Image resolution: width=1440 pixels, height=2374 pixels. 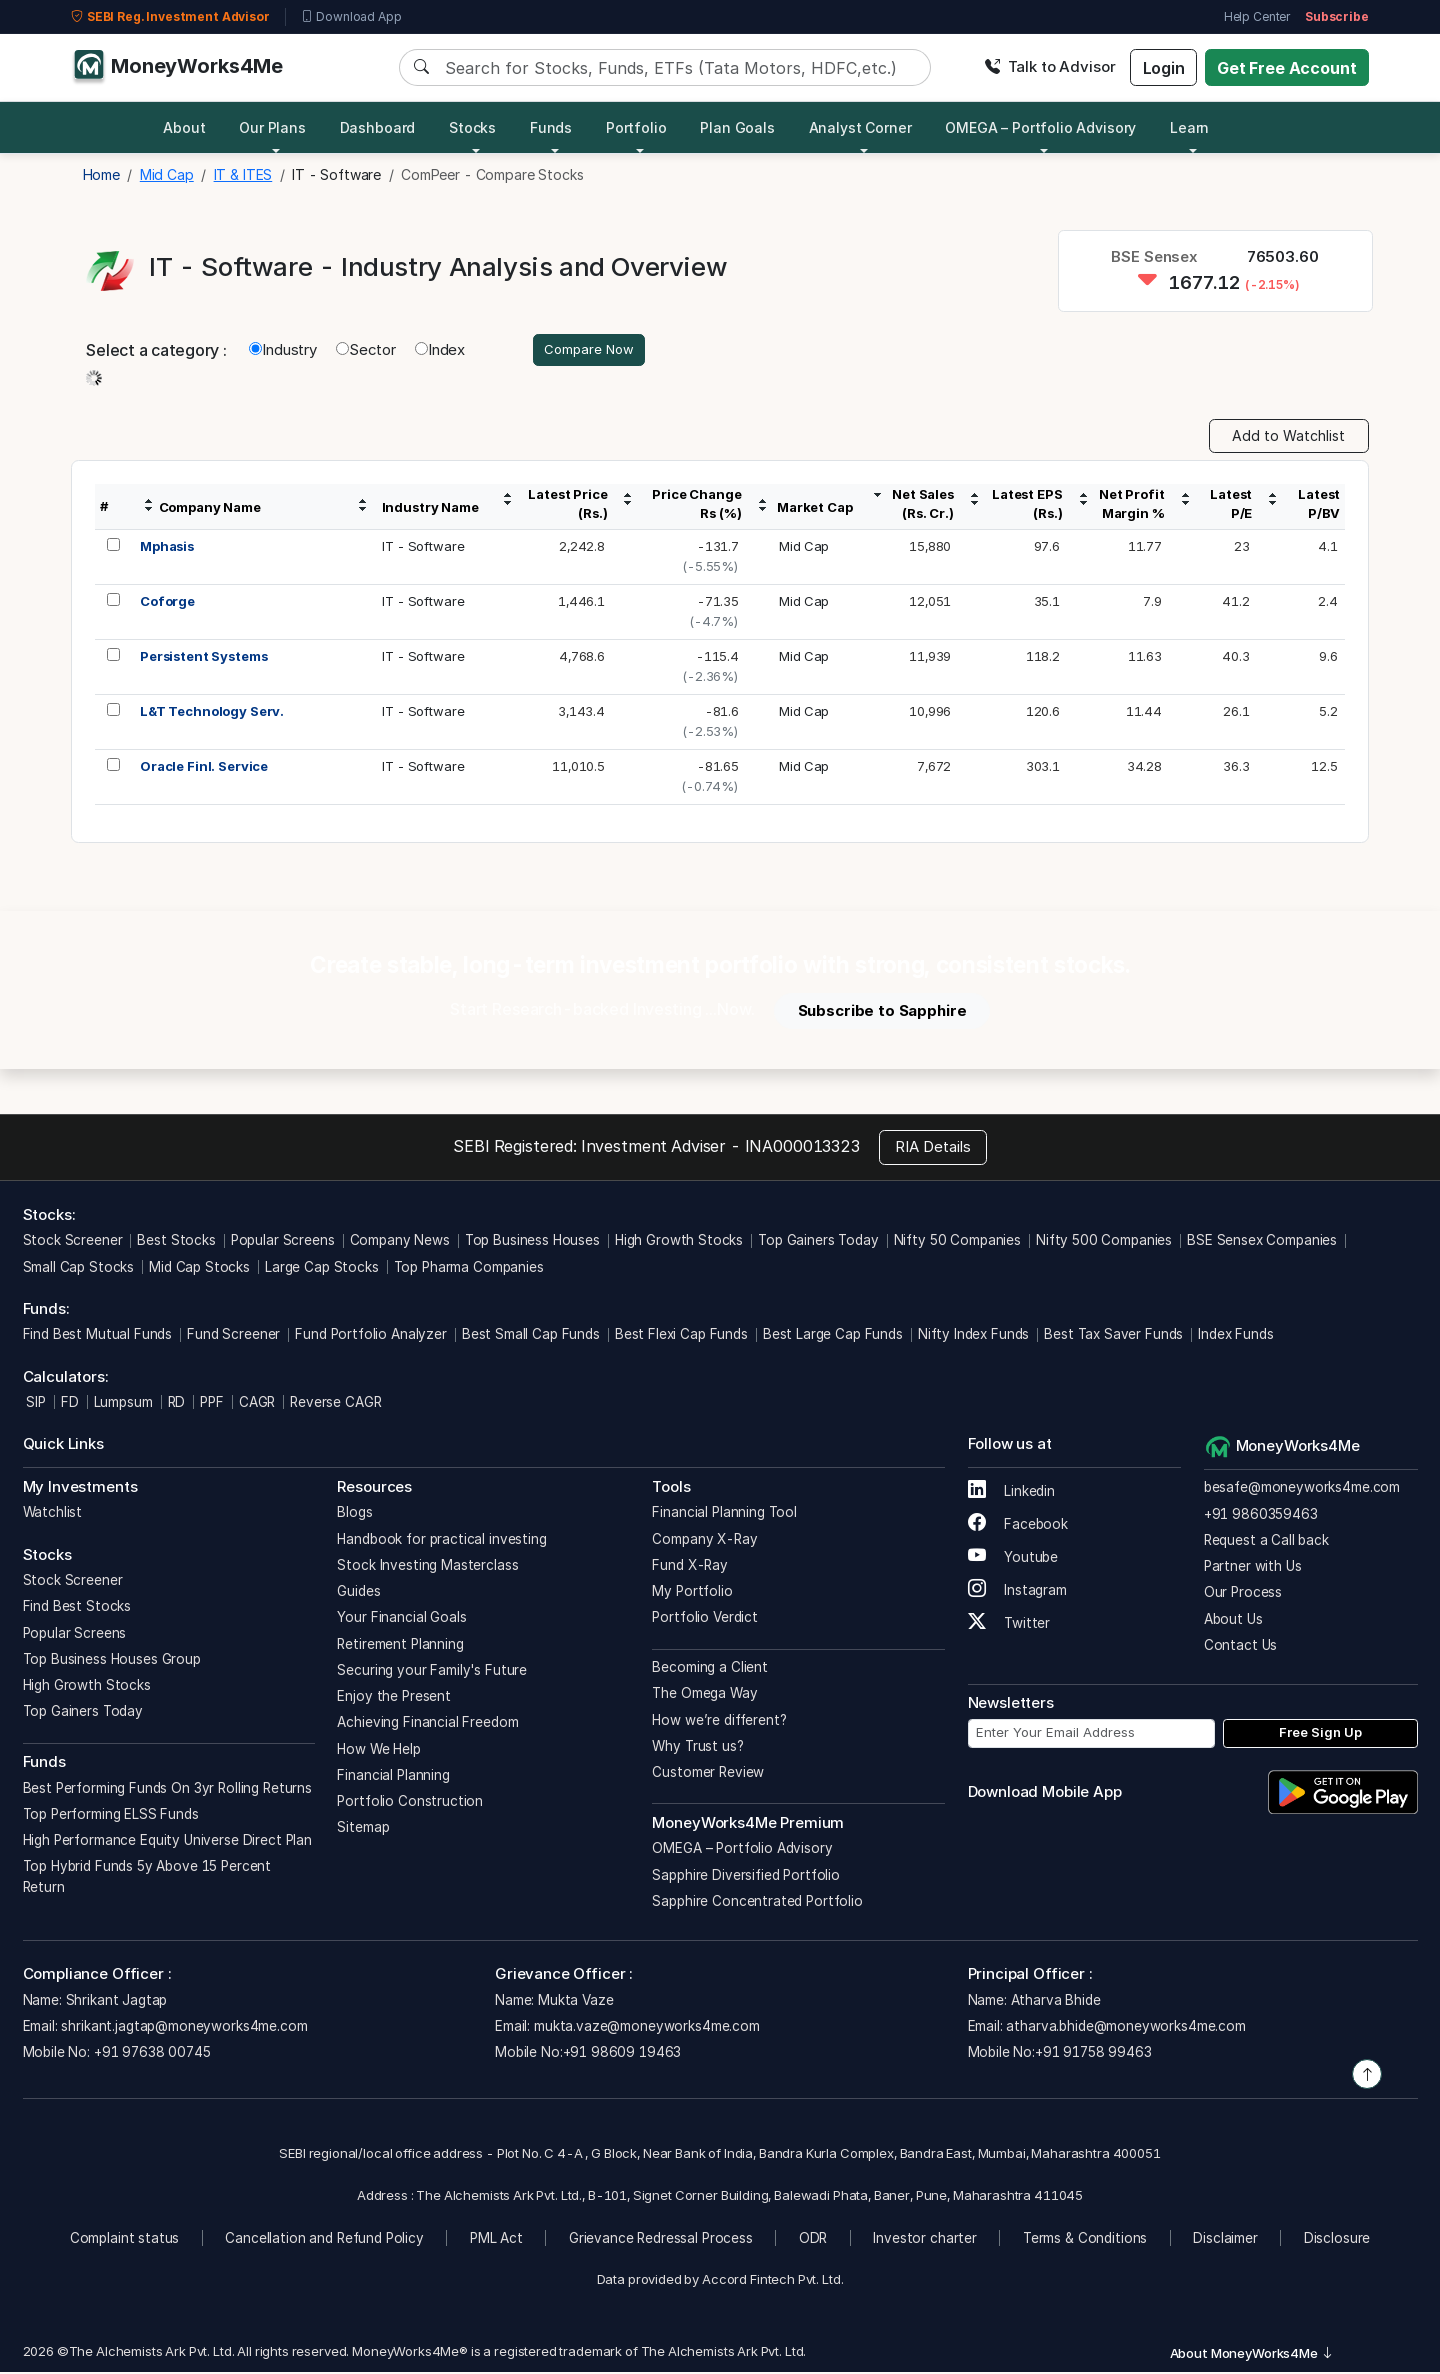 I want to click on Top Pharma Companies, so click(x=469, y=1269).